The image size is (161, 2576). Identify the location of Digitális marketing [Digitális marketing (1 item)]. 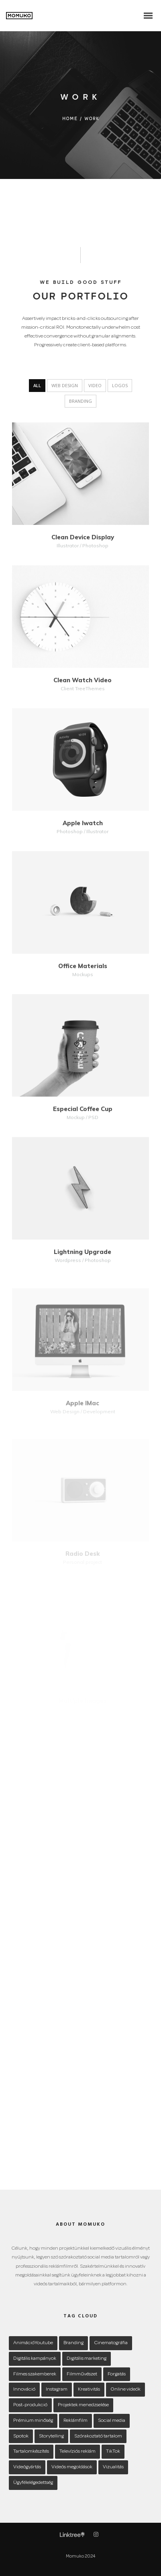
(86, 2358).